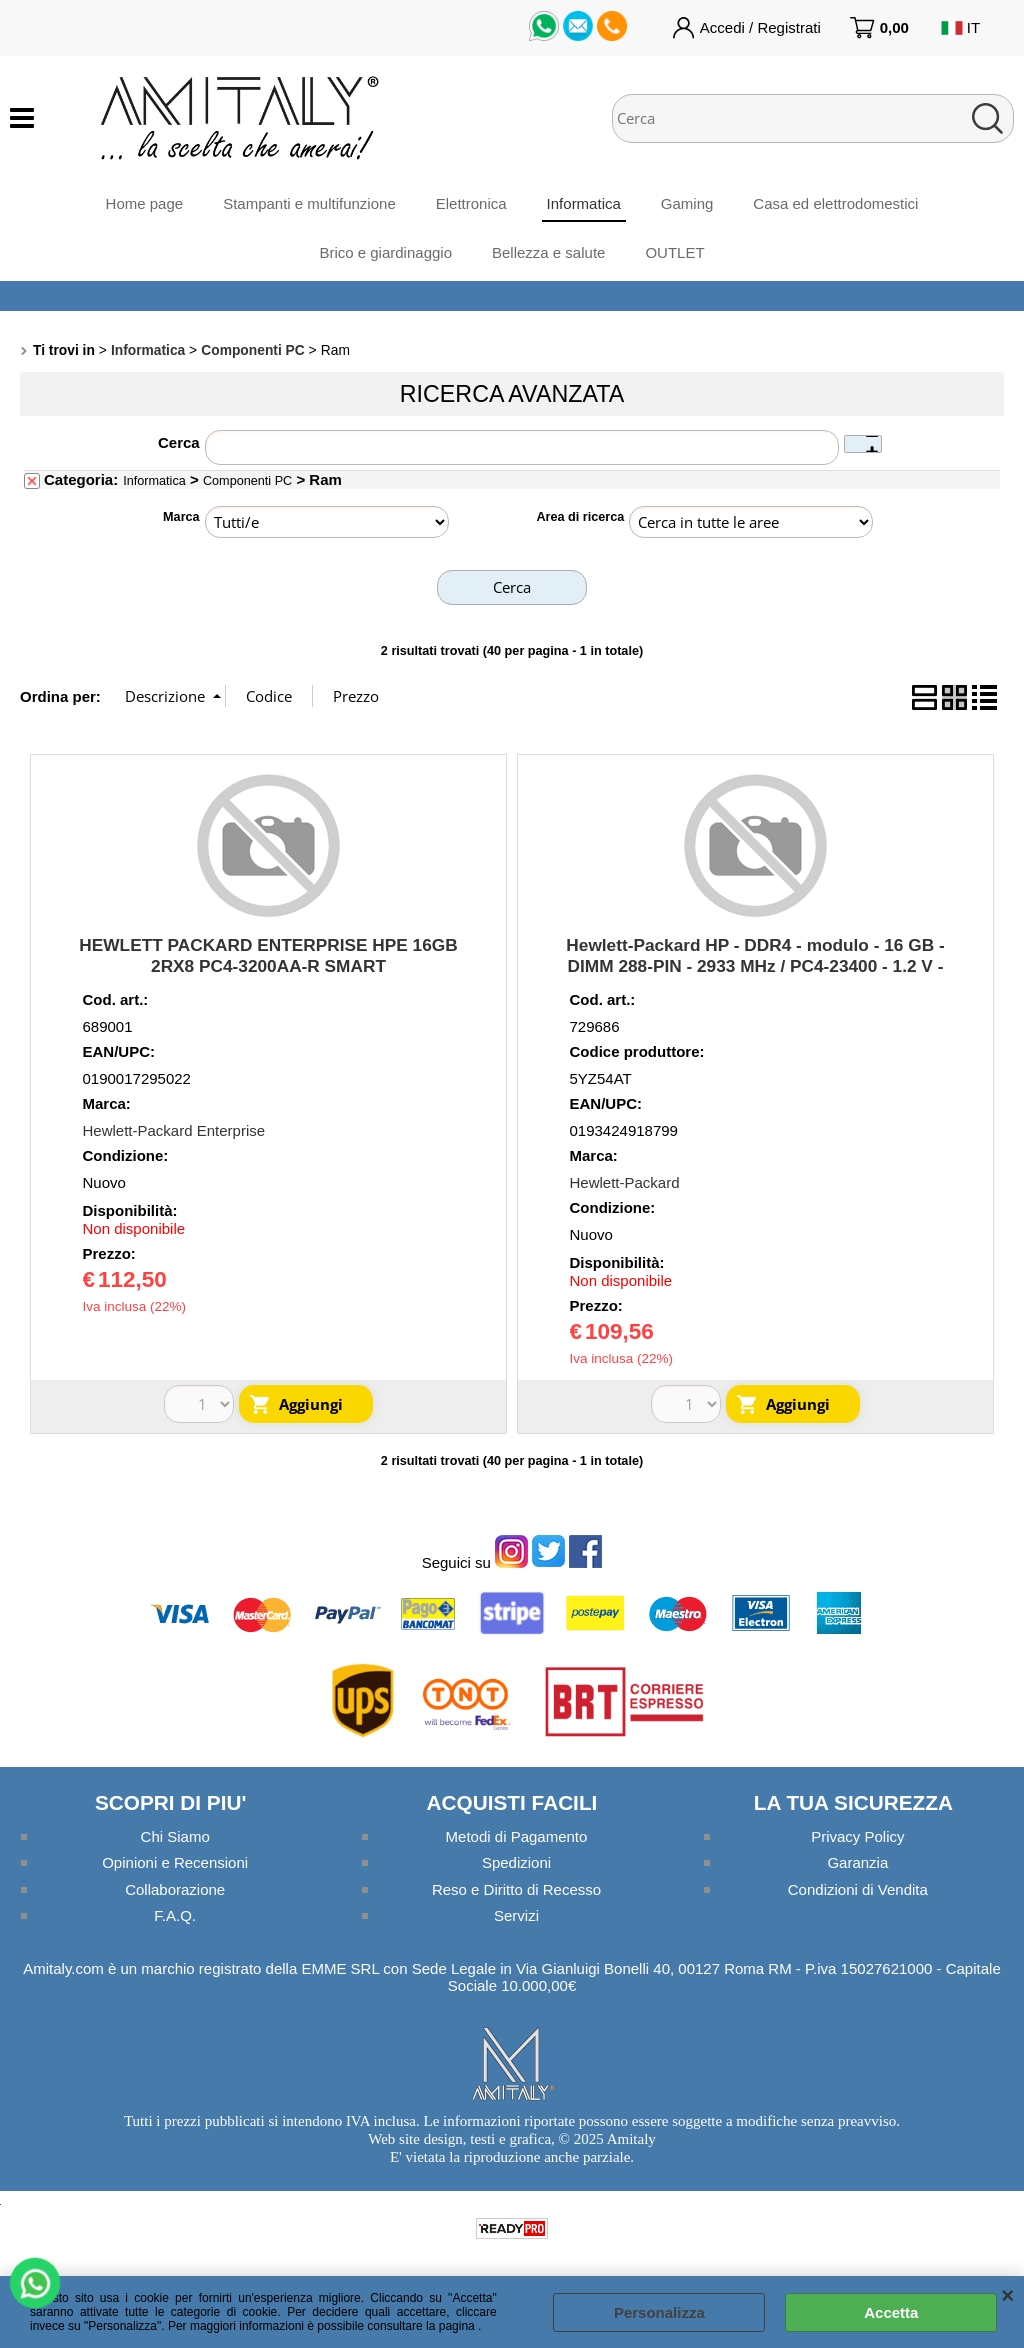 This screenshot has height=2348, width=1024. Describe the element at coordinates (835, 203) in the screenshot. I see `Casa ed elettrodomestici` at that location.